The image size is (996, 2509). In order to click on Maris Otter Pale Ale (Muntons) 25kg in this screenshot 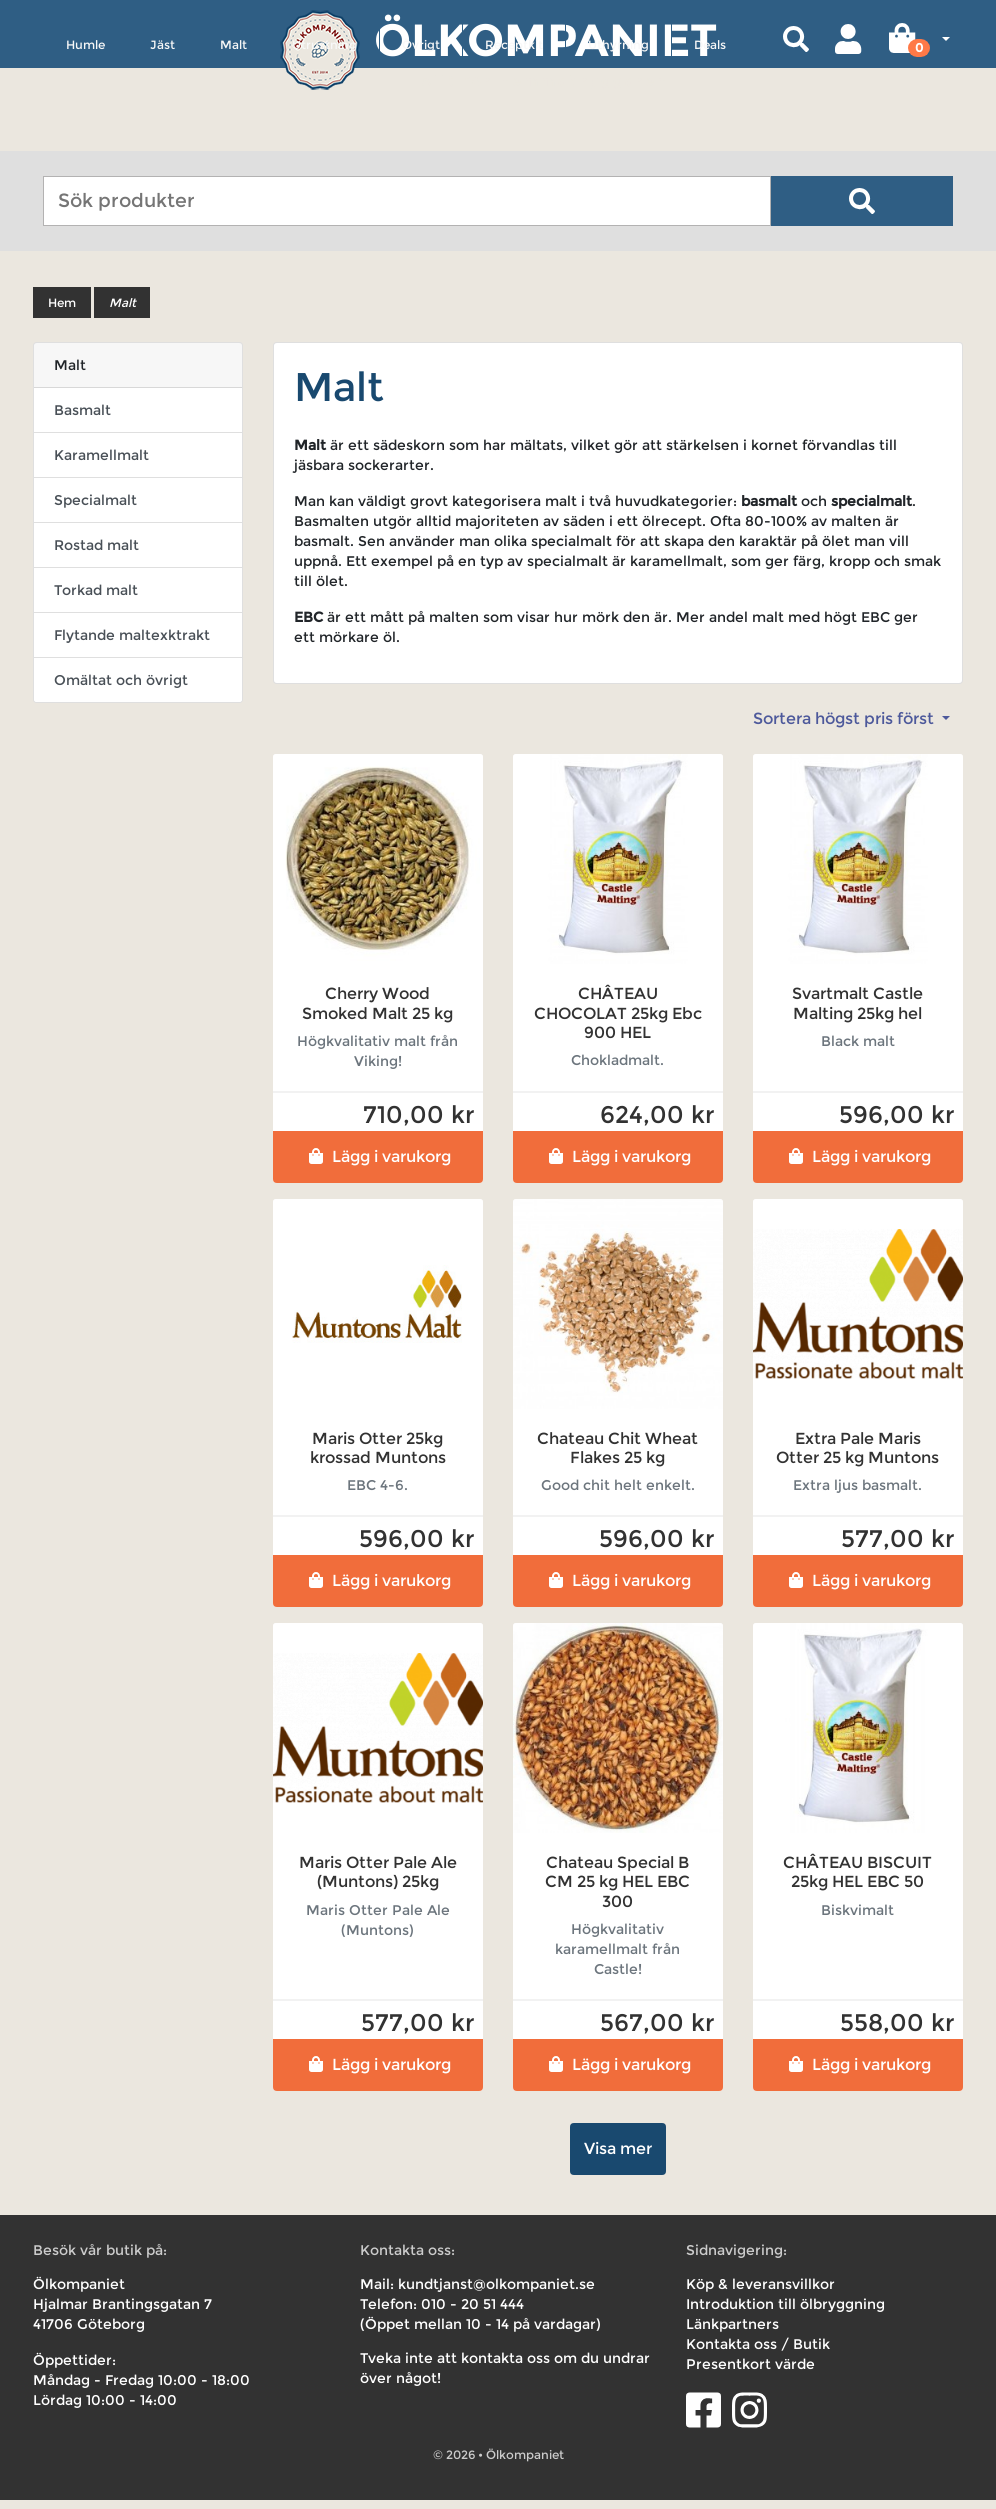, I will do `click(378, 1882)`.